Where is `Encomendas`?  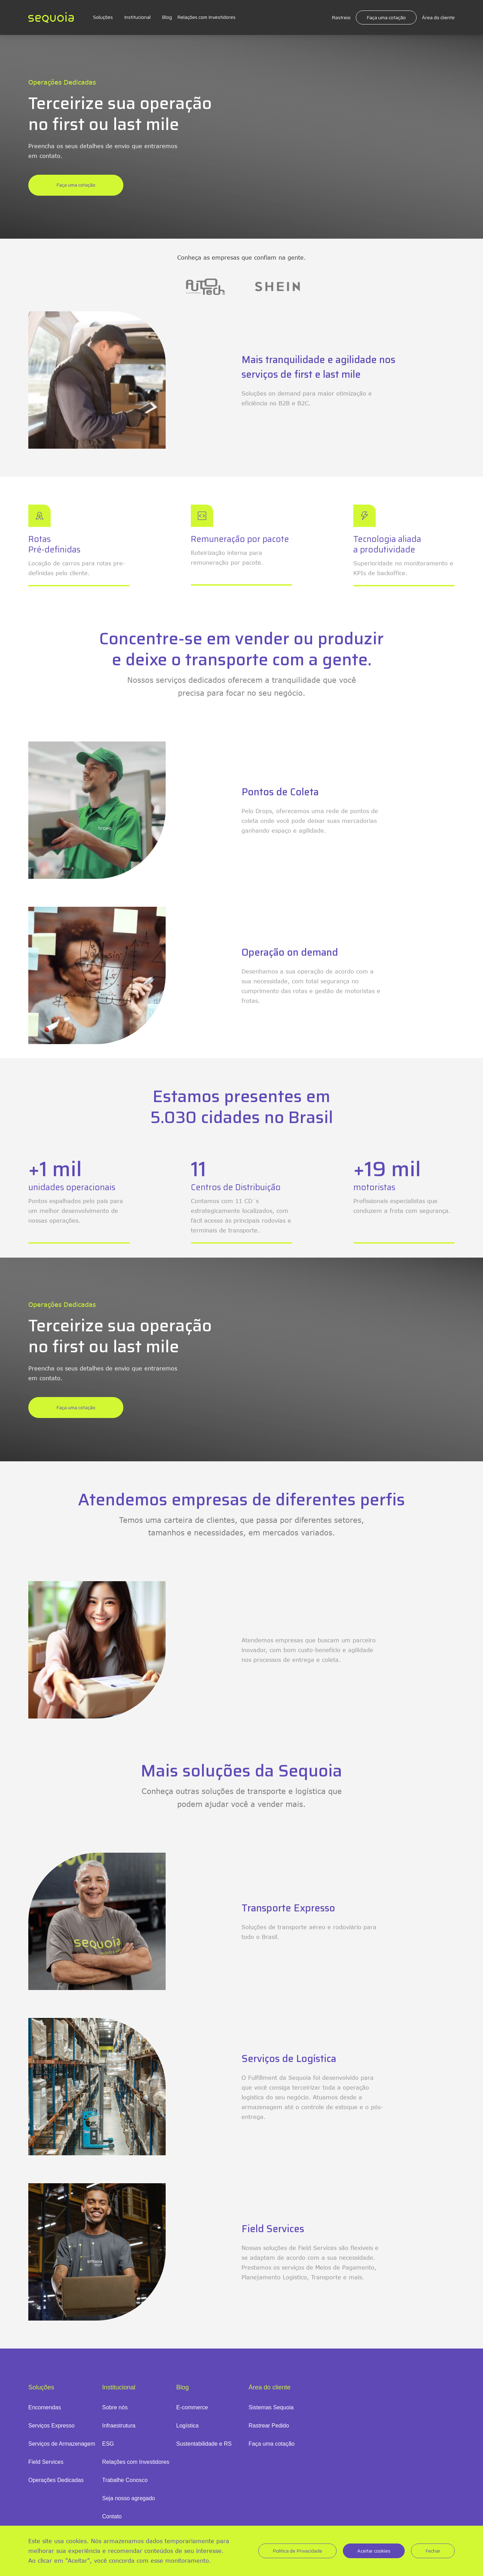 Encomendas is located at coordinates (44, 2407).